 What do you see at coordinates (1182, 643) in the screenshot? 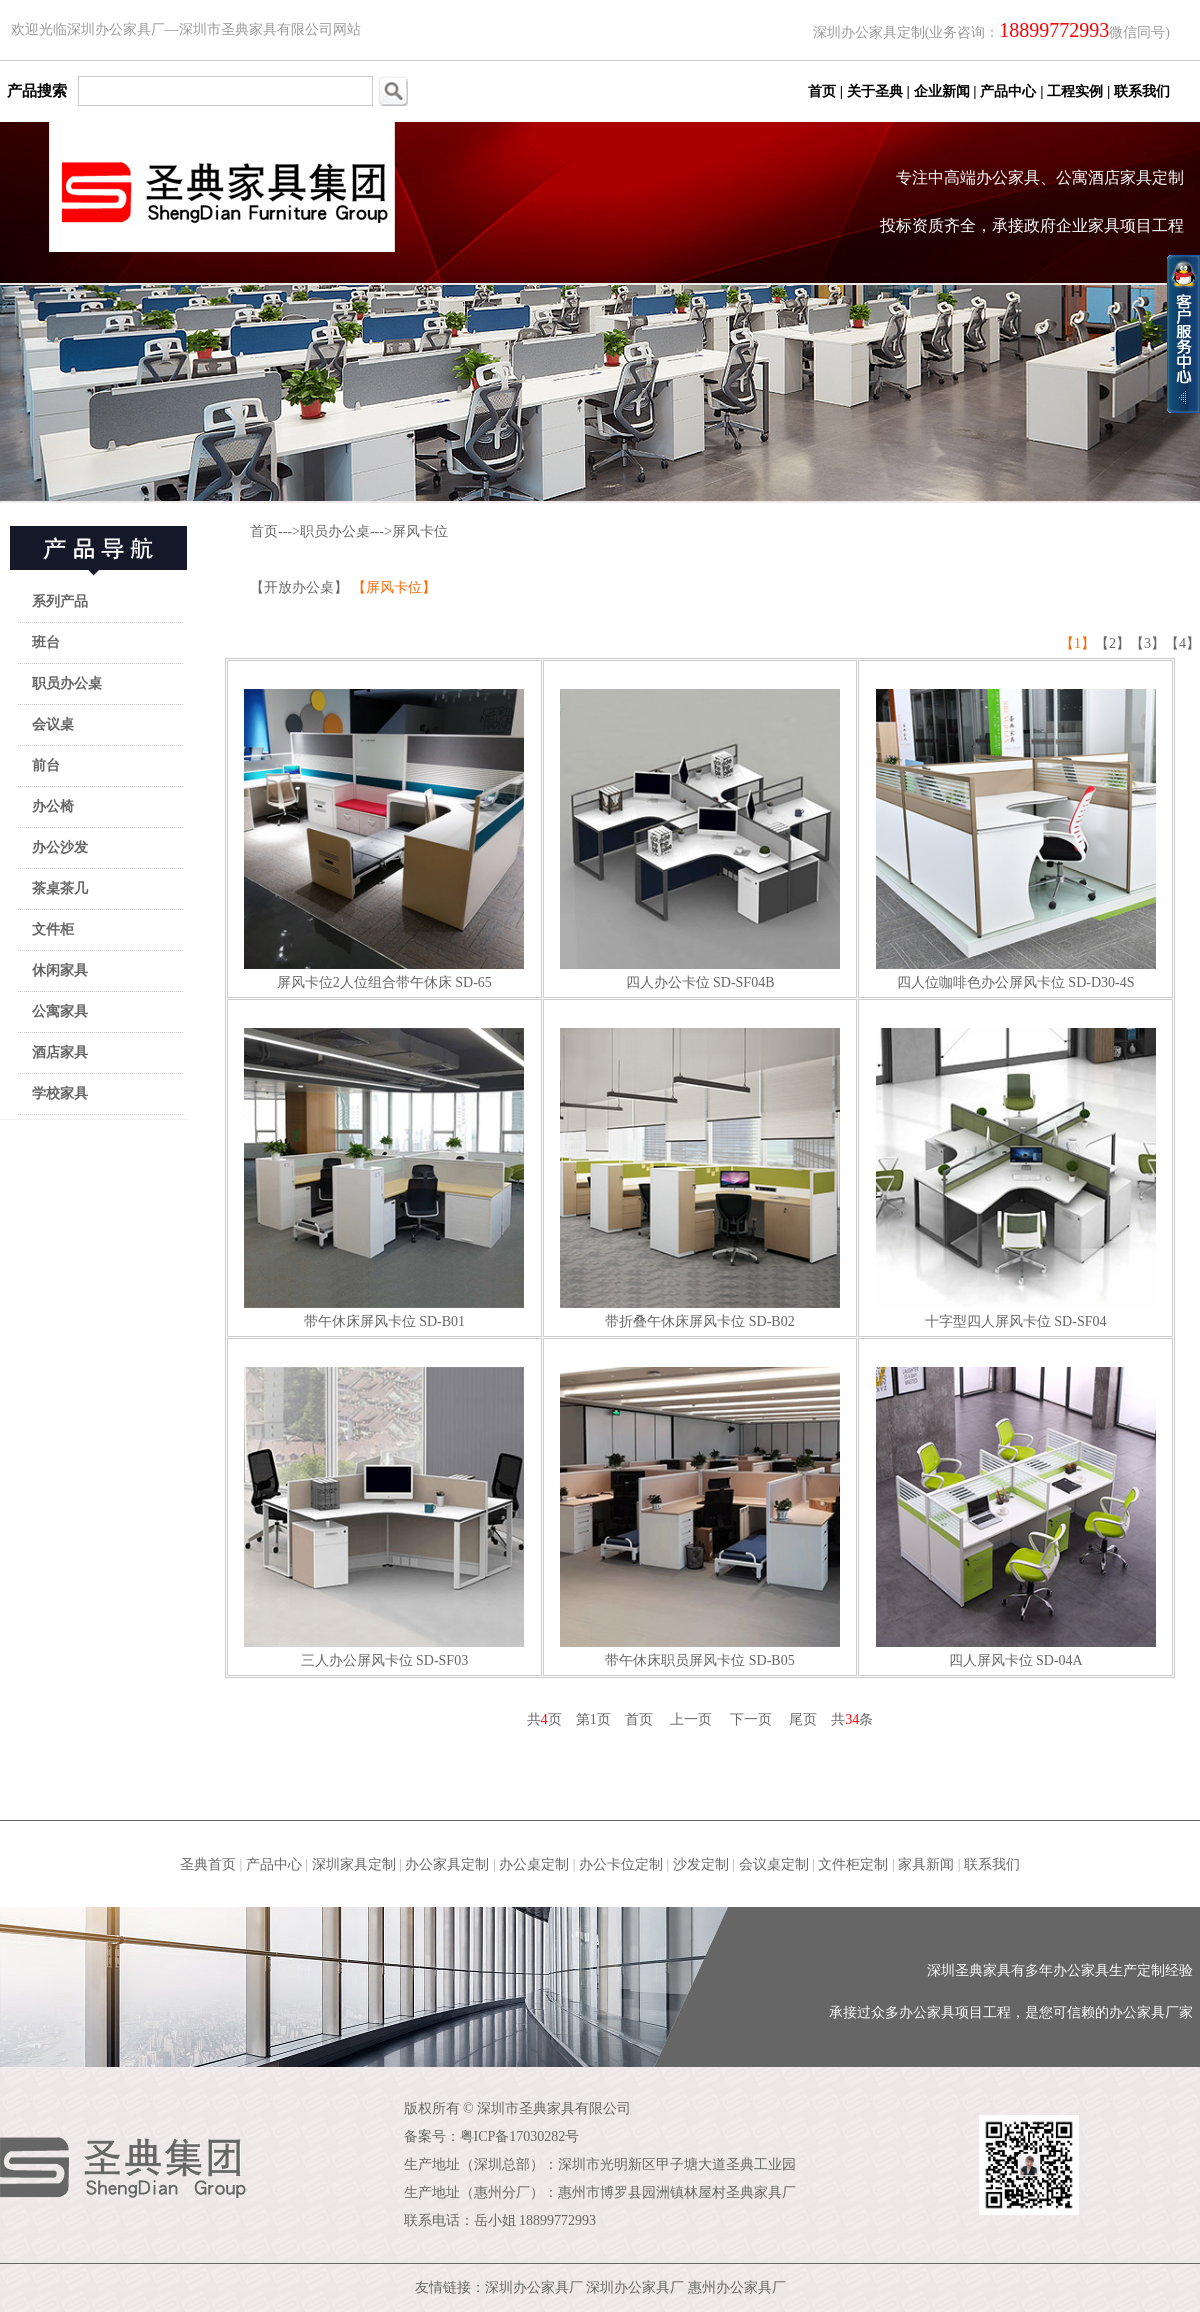
I see `【4】` at bounding box center [1182, 643].